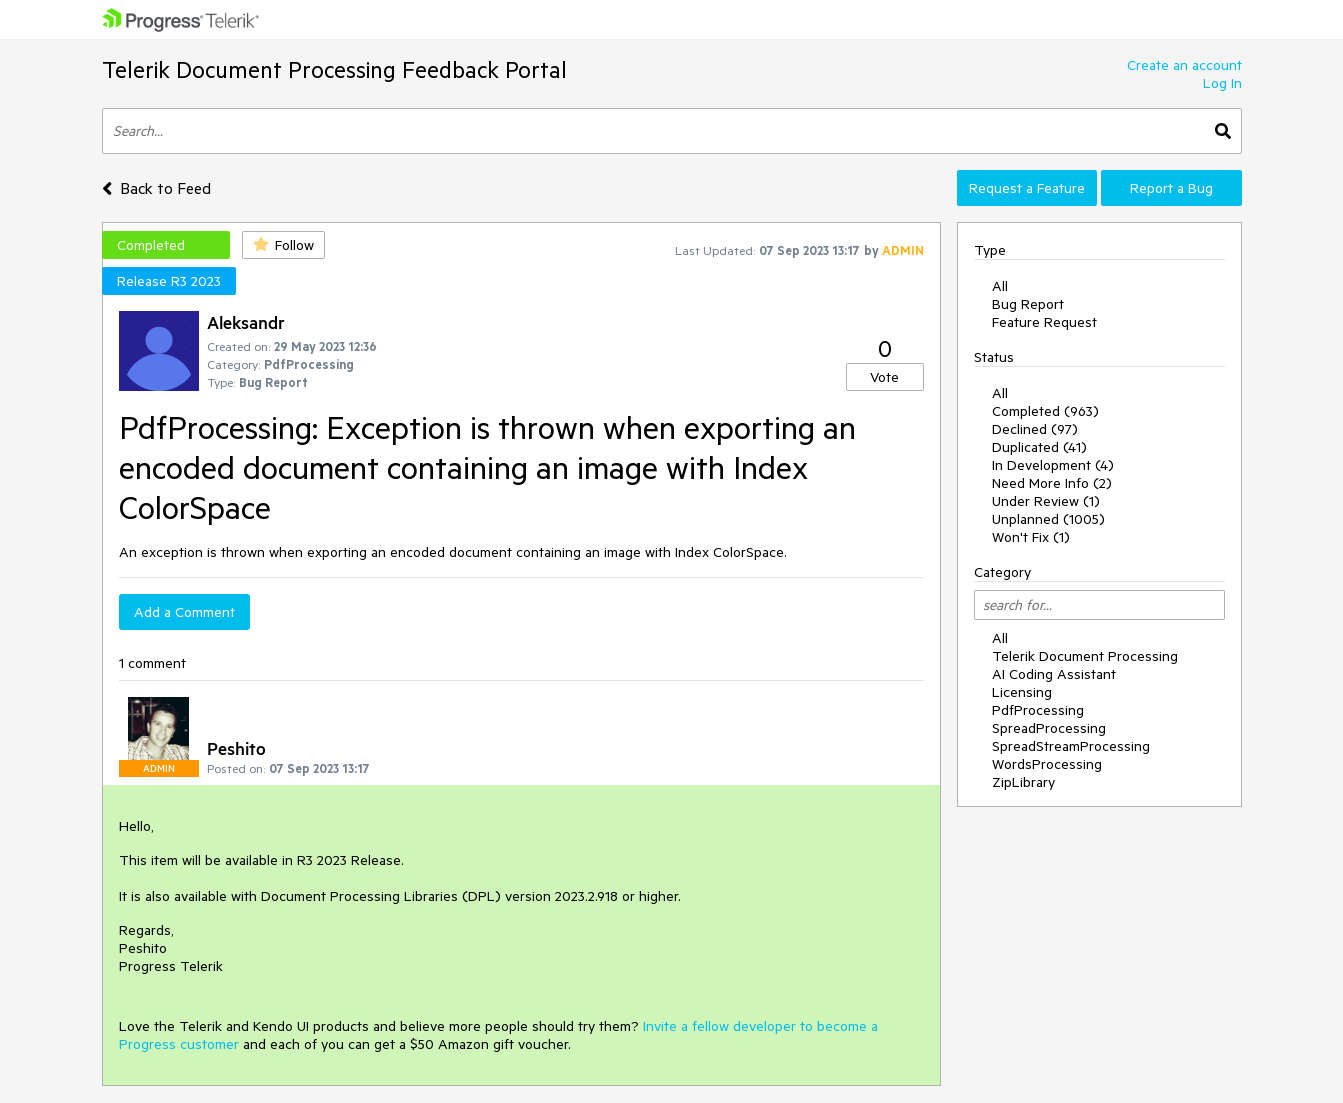 This screenshot has width=1343, height=1103. What do you see at coordinates (1053, 465) in the screenshot?
I see `In Development (4)` at bounding box center [1053, 465].